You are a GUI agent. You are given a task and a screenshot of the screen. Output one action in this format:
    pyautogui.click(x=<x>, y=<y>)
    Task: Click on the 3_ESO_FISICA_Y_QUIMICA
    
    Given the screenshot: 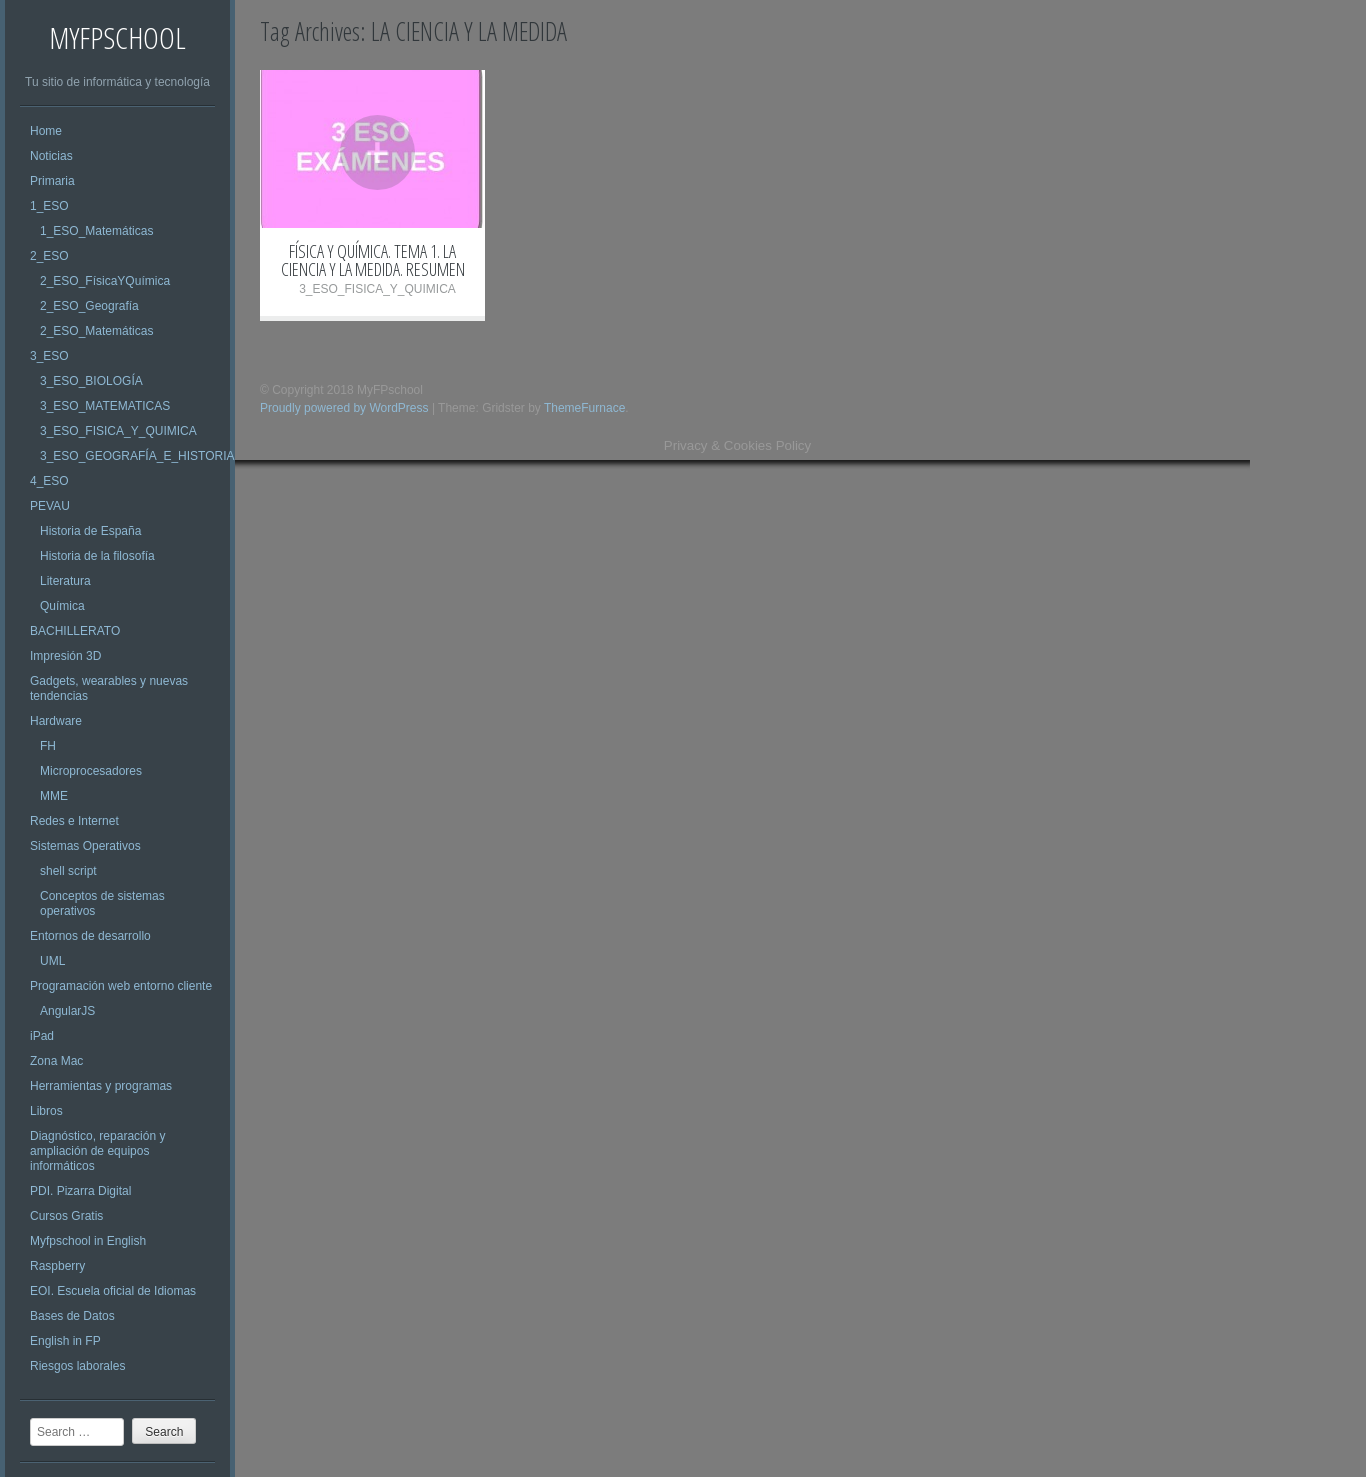 What is the action you would take?
    pyautogui.click(x=118, y=431)
    